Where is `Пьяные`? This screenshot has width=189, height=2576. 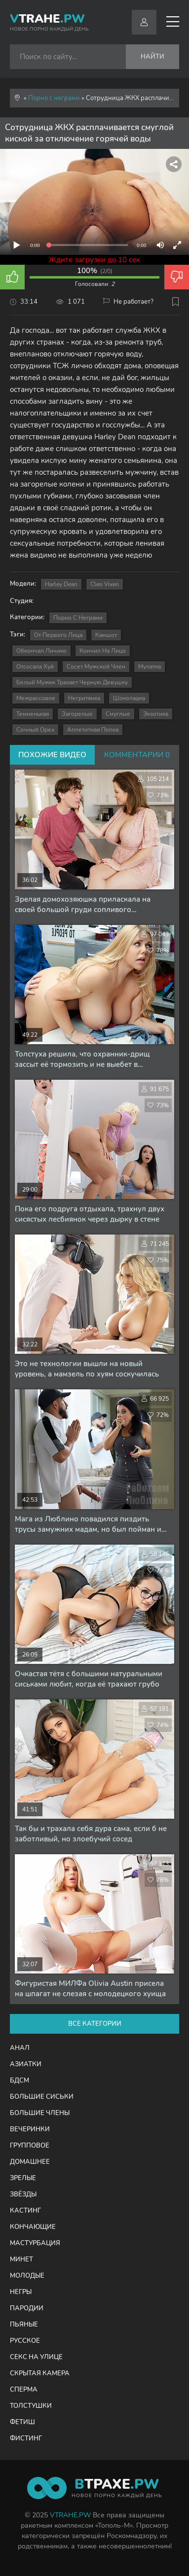
Пьяные is located at coordinates (24, 2324).